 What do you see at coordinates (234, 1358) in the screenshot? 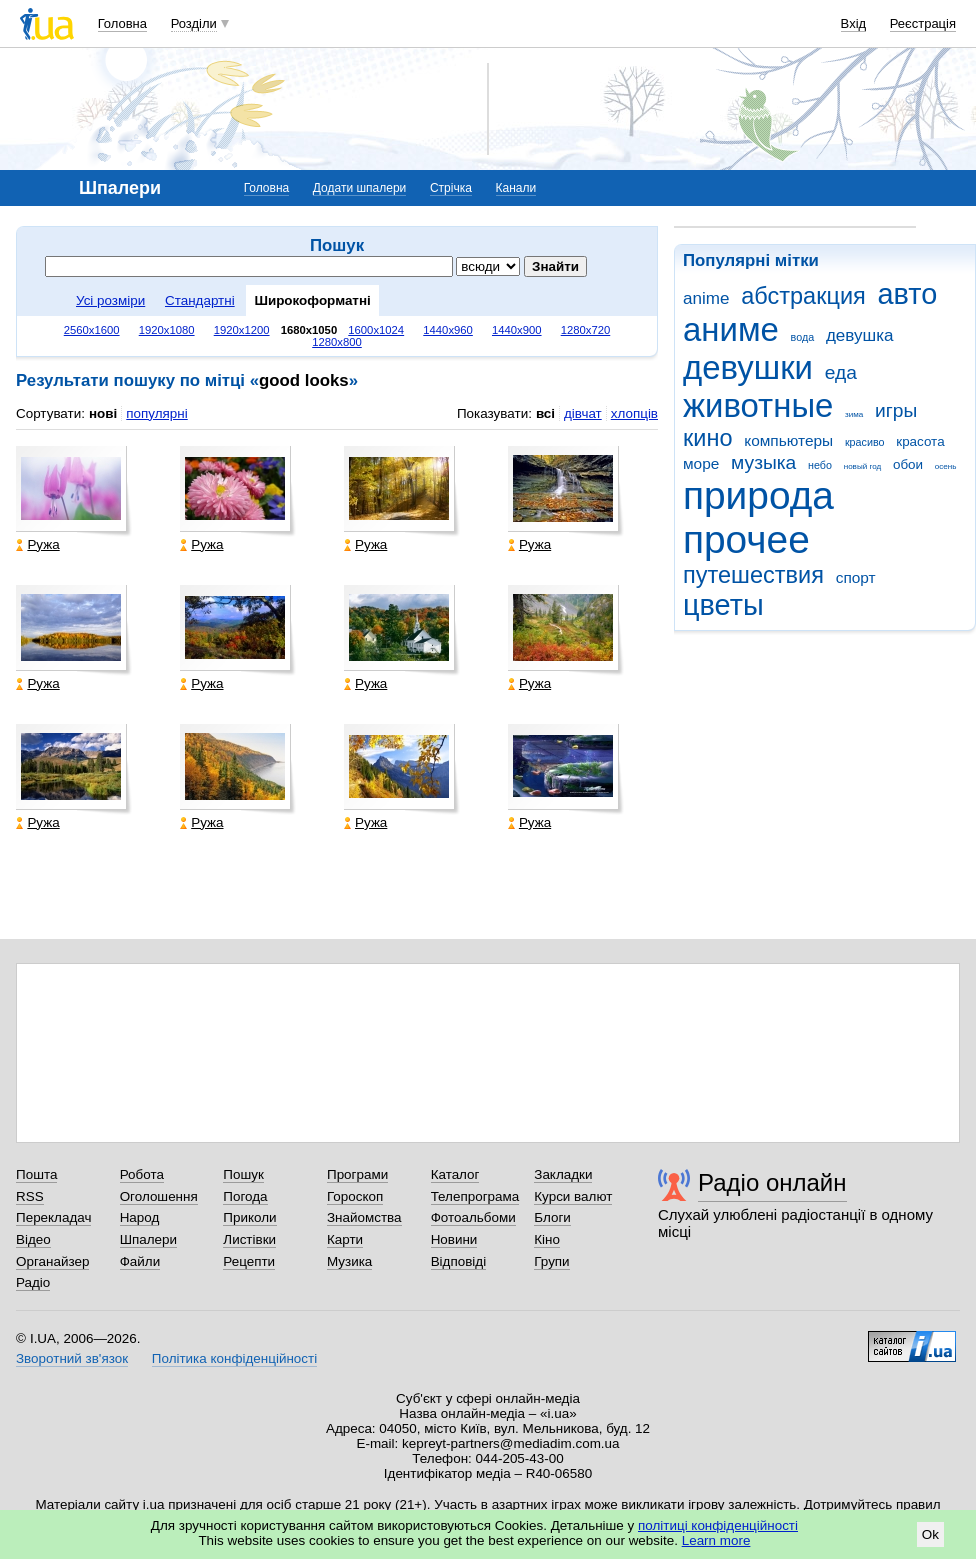
I see `Політика конфіденційності` at bounding box center [234, 1358].